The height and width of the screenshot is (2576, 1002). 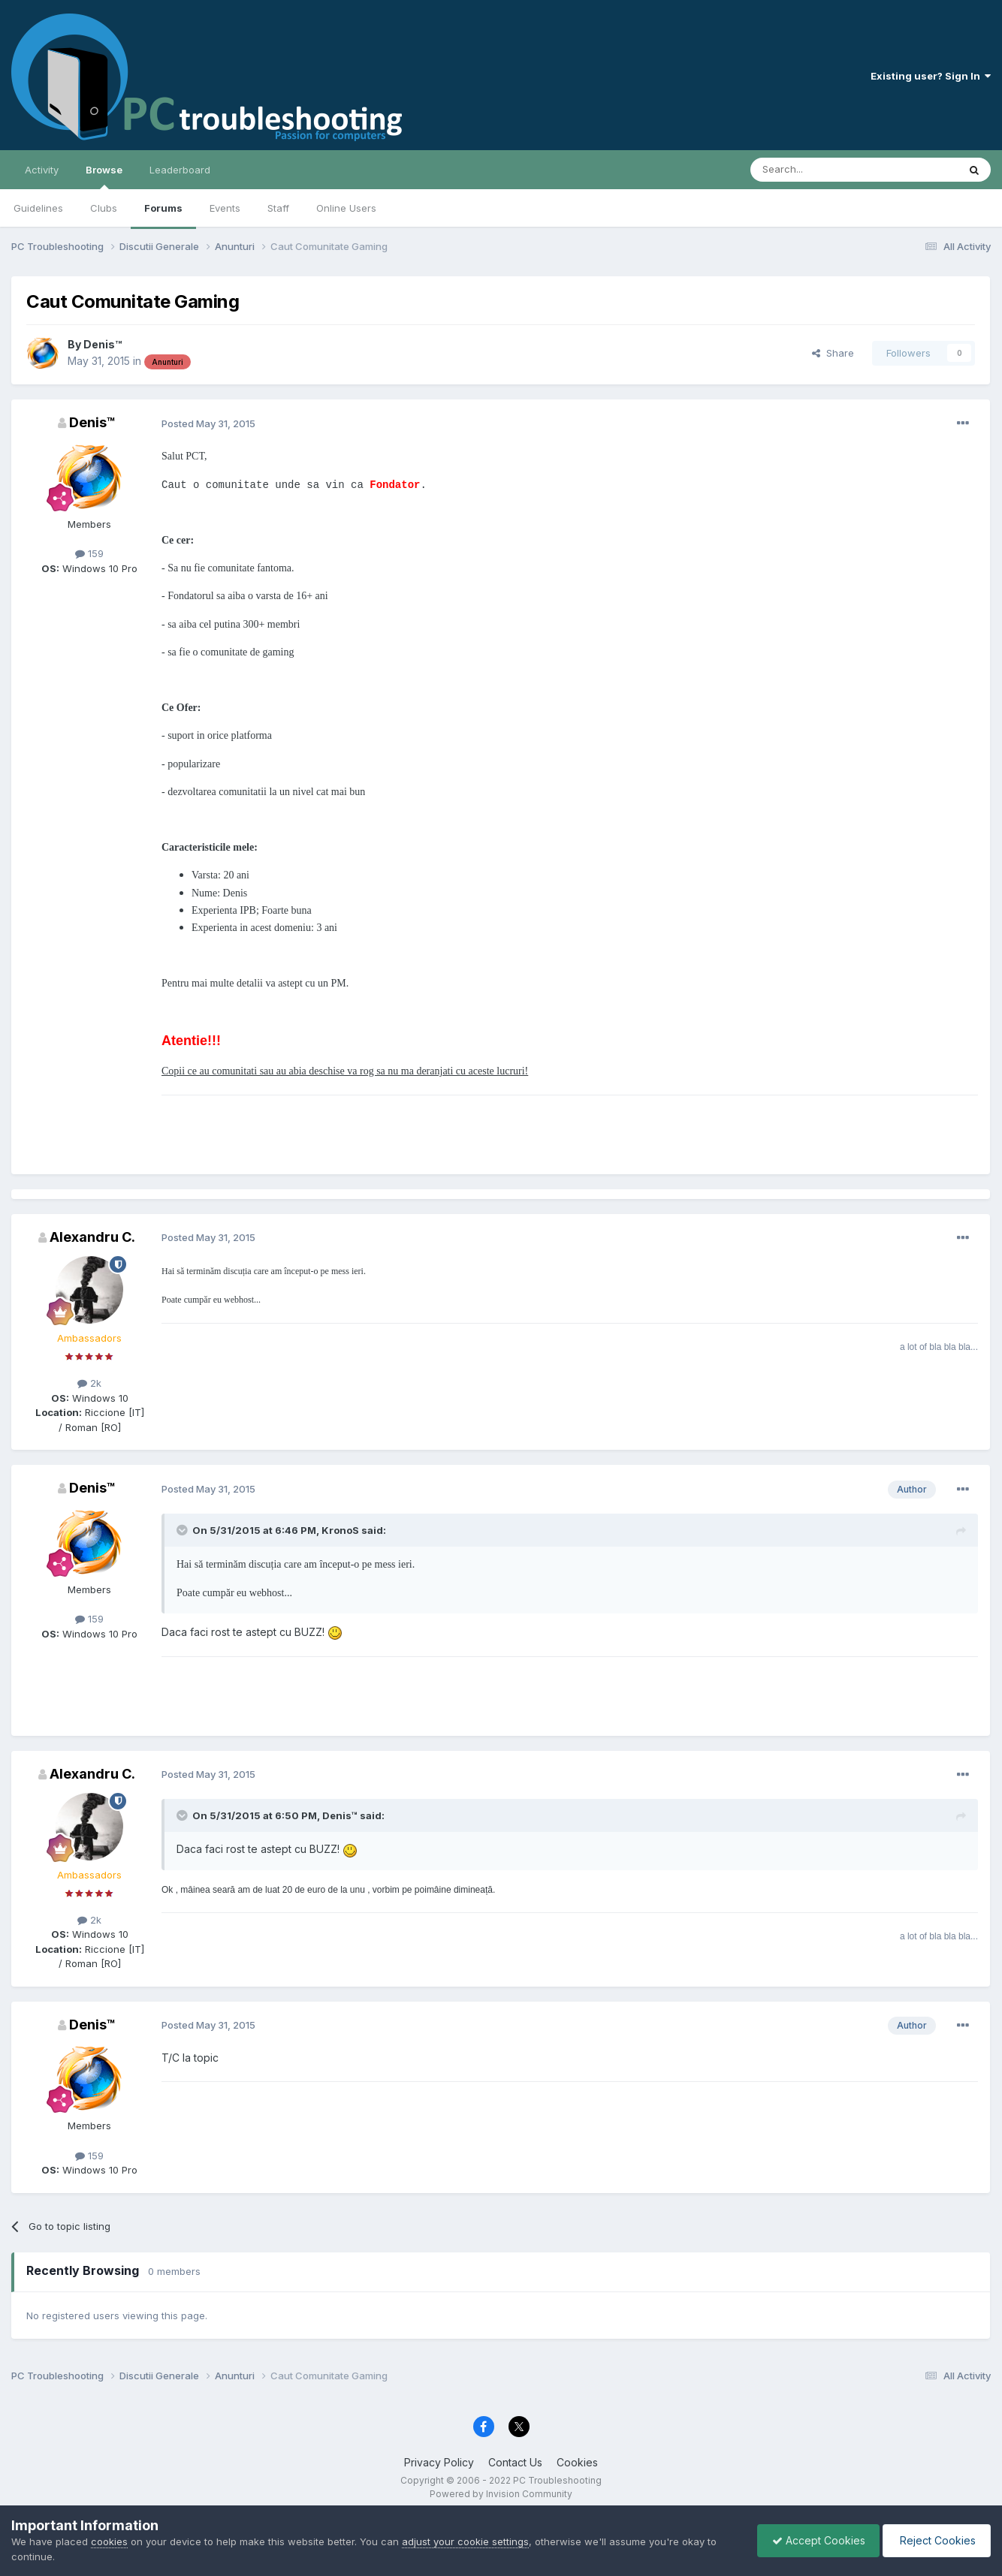 I want to click on Events, so click(x=225, y=208).